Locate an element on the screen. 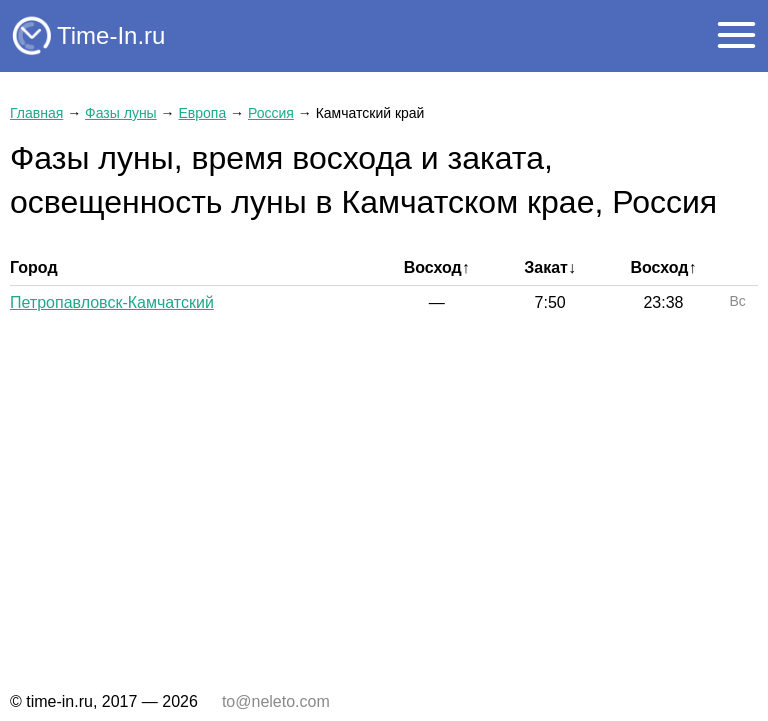  Фазы луны is located at coordinates (121, 113).